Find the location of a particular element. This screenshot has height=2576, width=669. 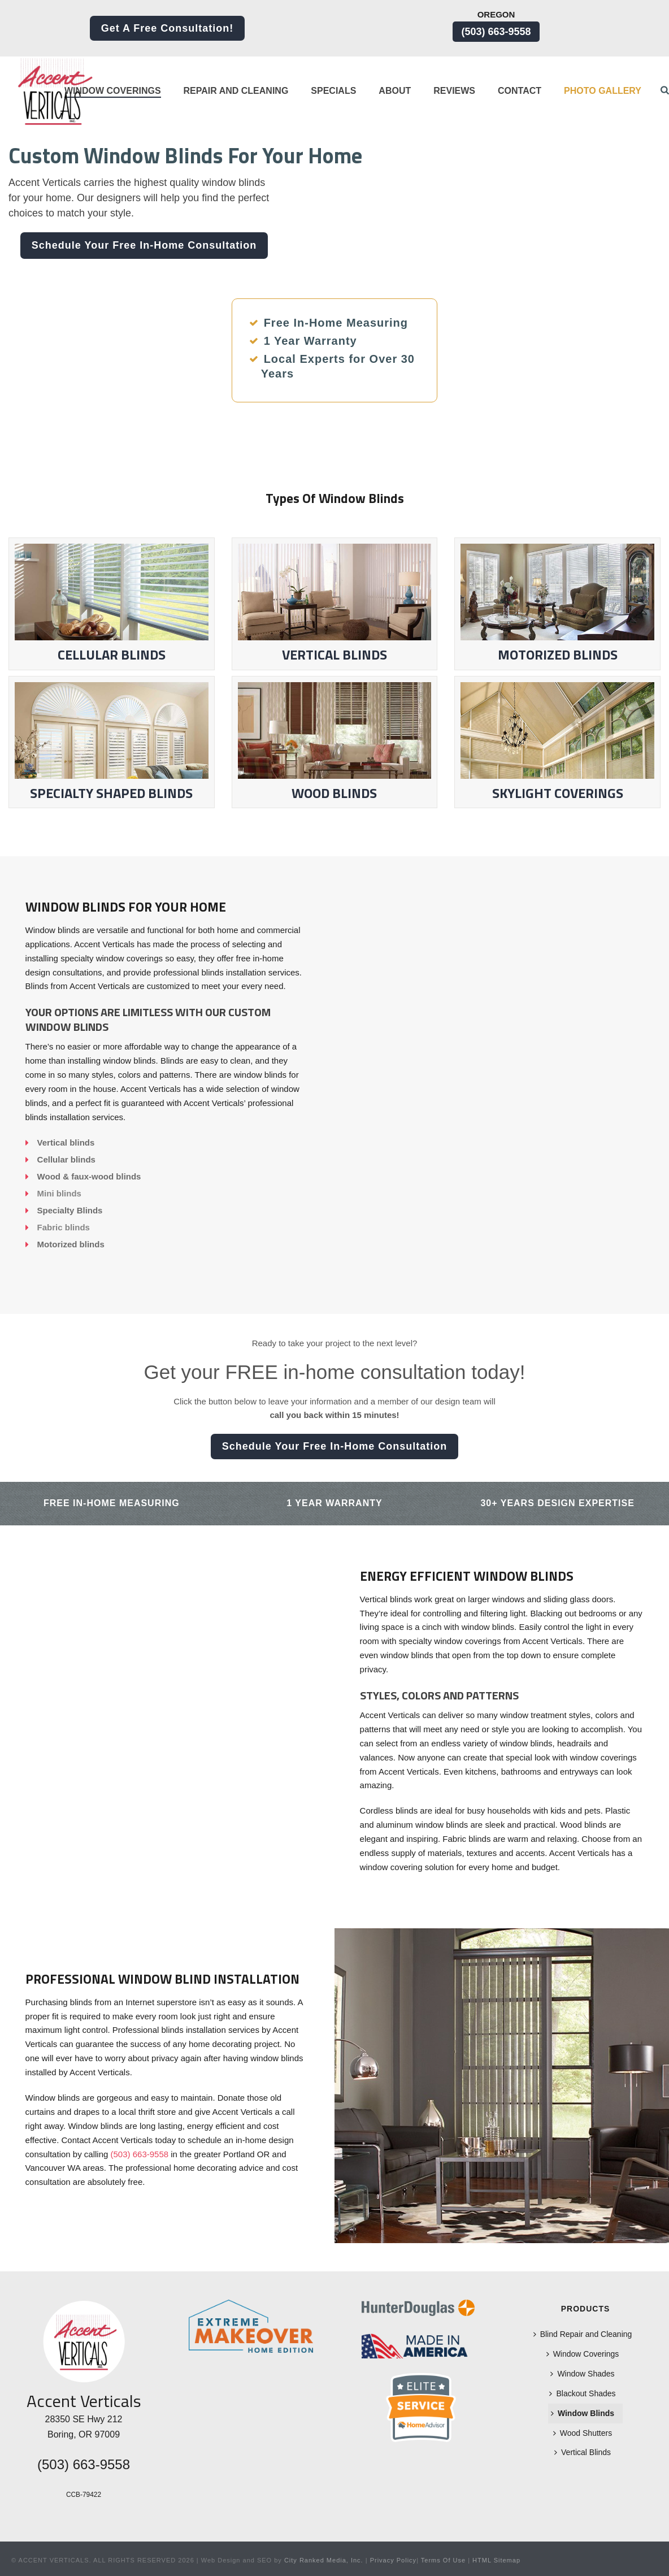

About is located at coordinates (395, 91).